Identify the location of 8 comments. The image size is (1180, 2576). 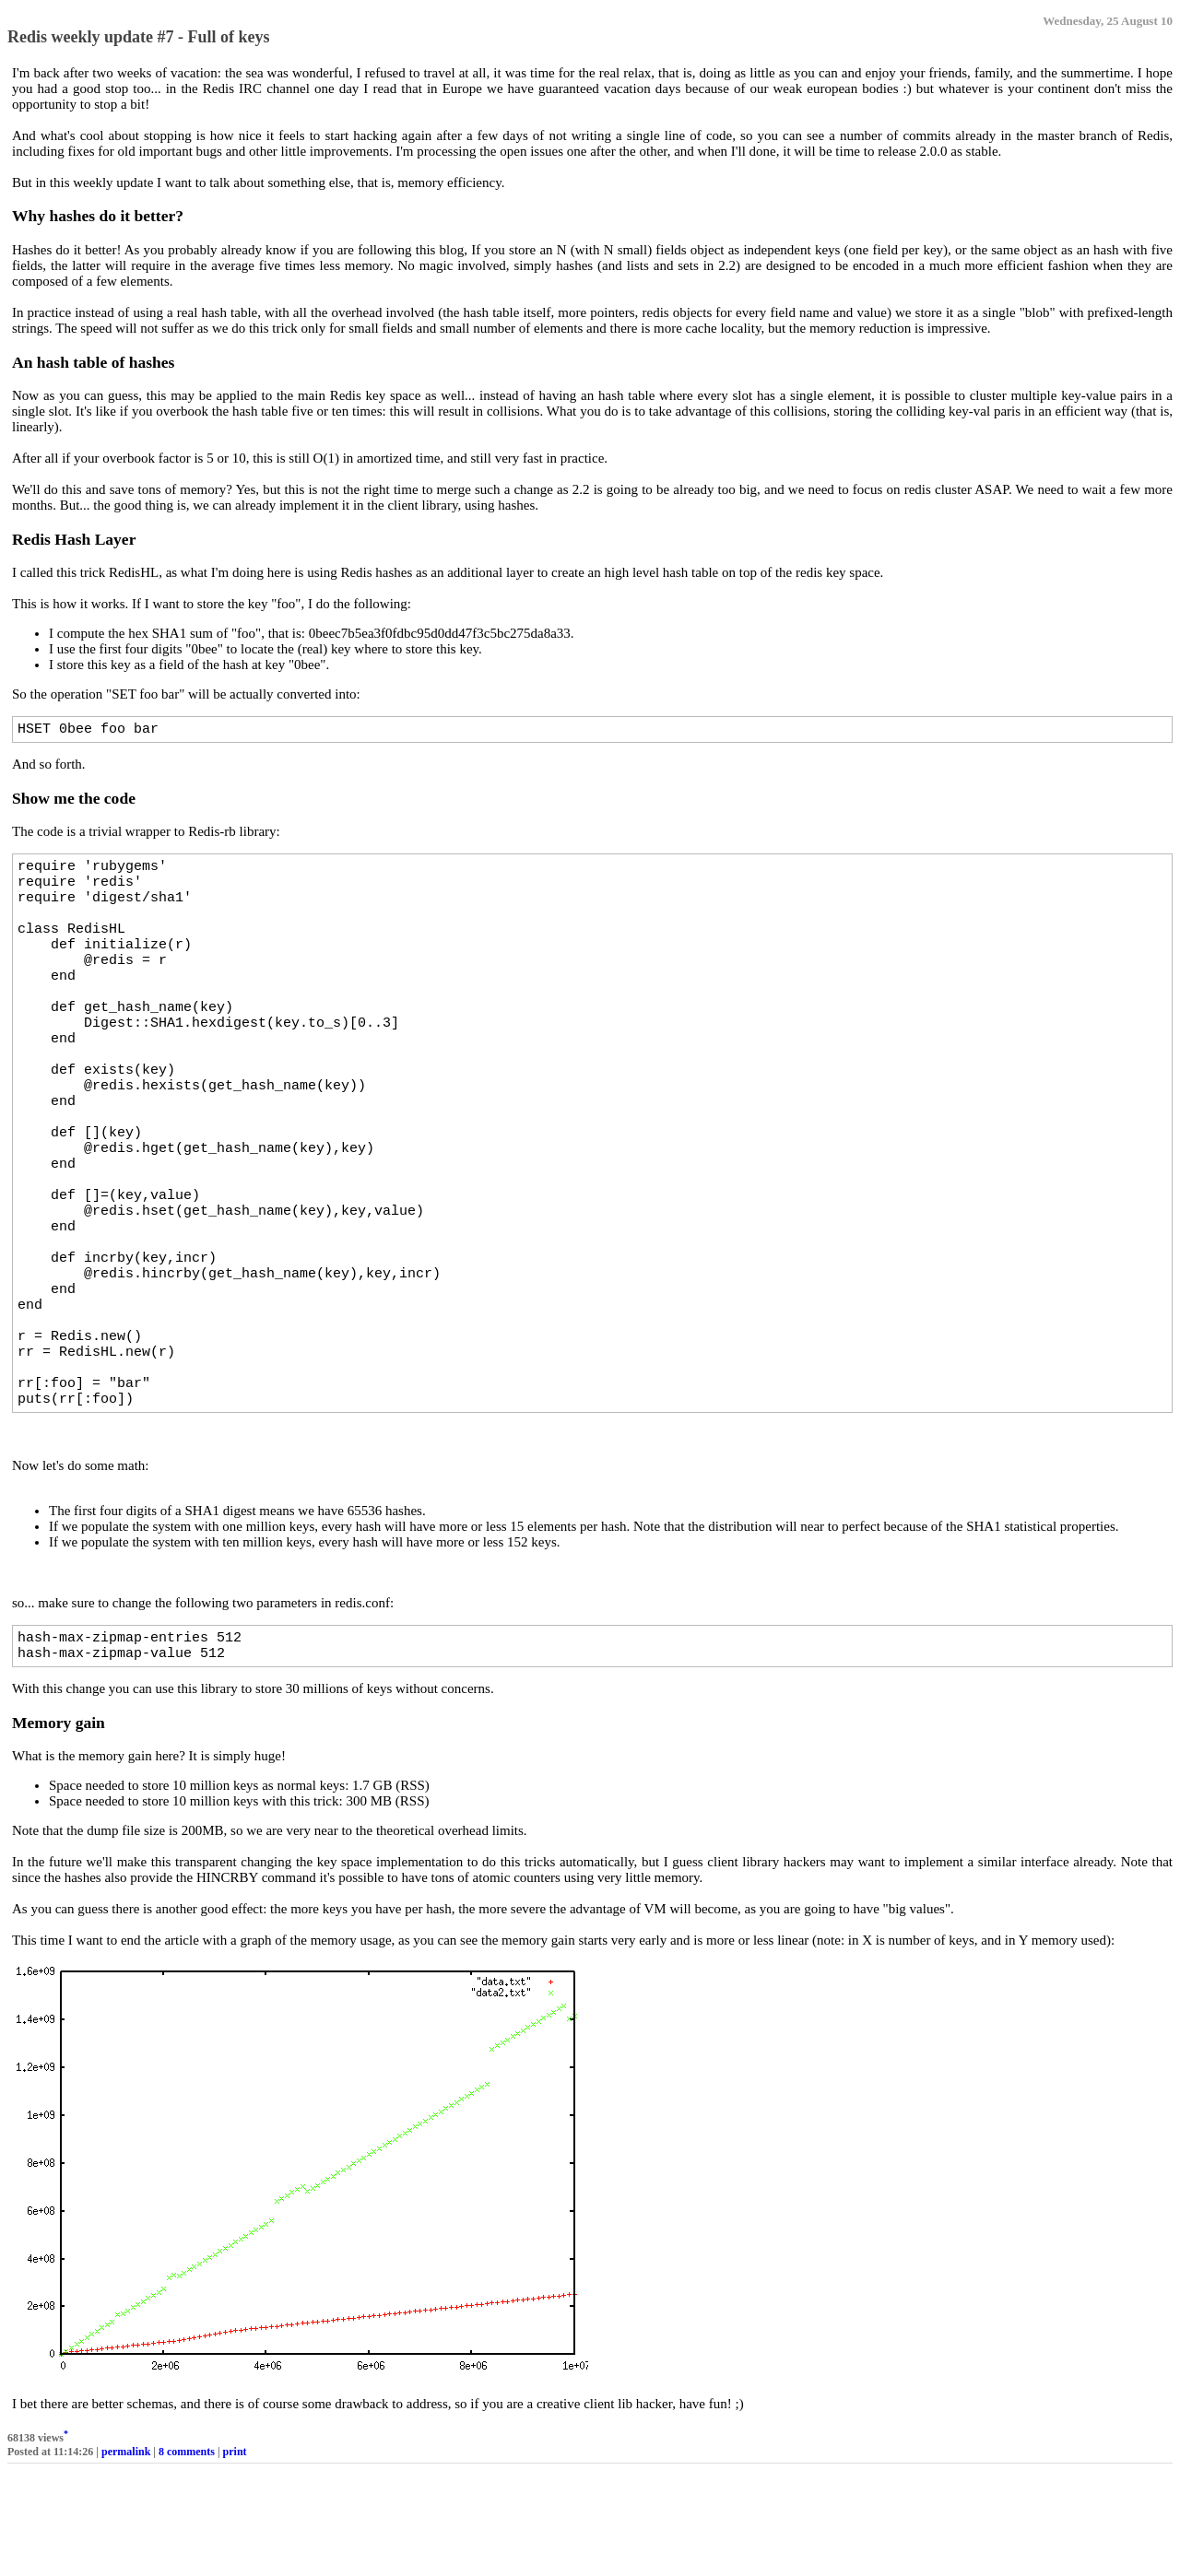
(187, 2556).